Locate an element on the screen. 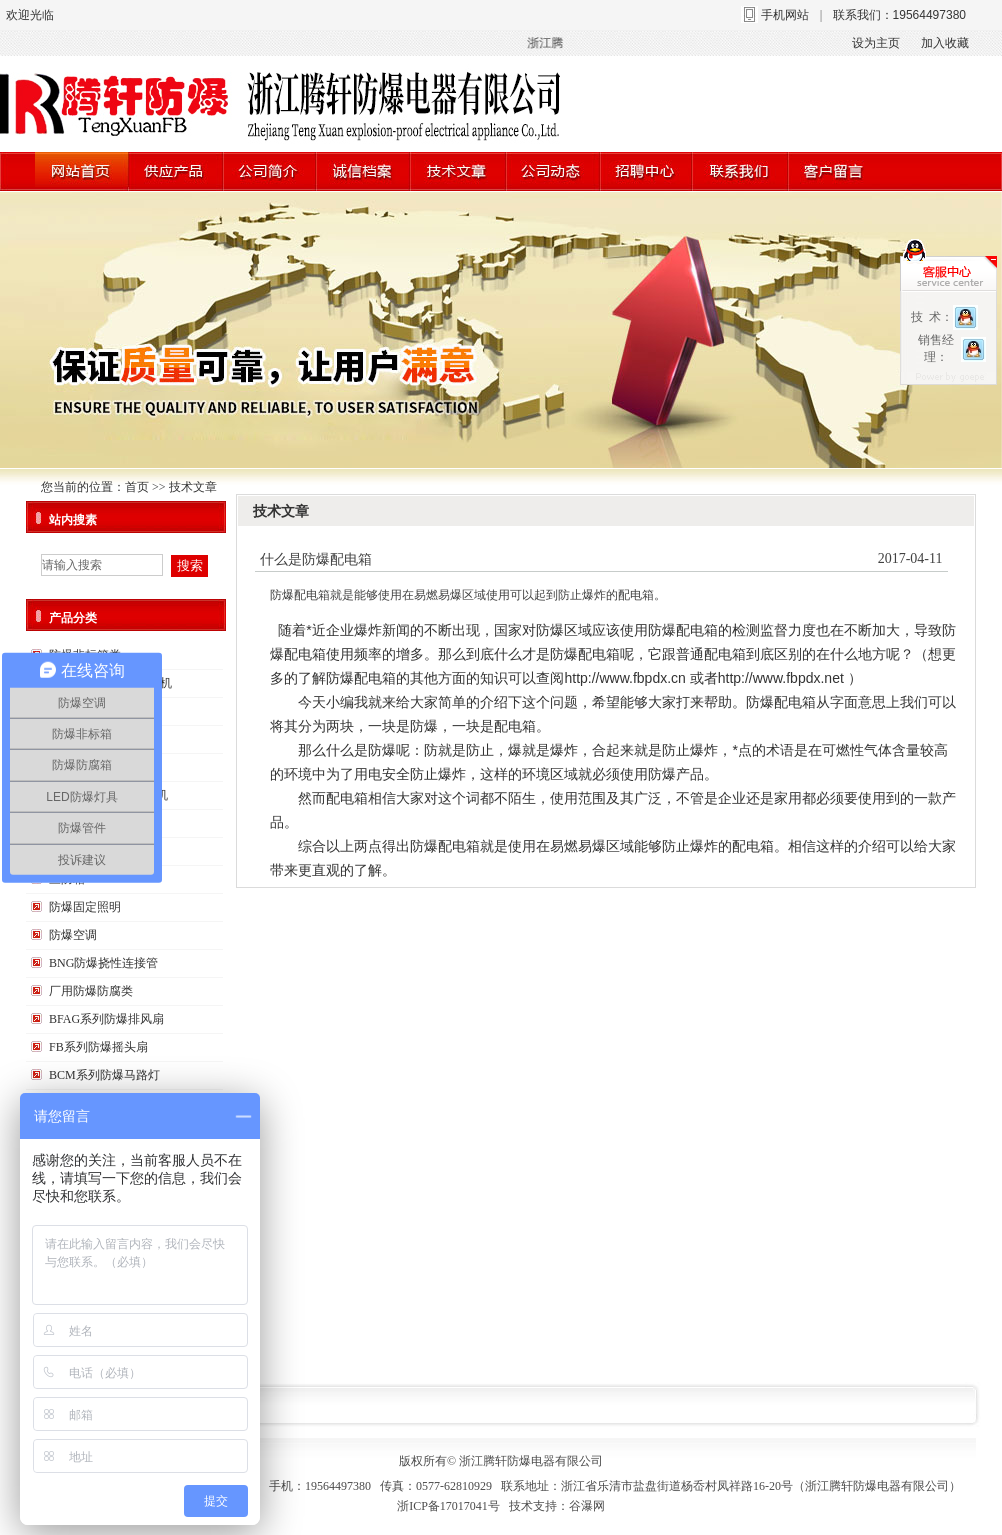 This screenshot has height=1535, width=1002. 加入收藏 is located at coordinates (945, 43).